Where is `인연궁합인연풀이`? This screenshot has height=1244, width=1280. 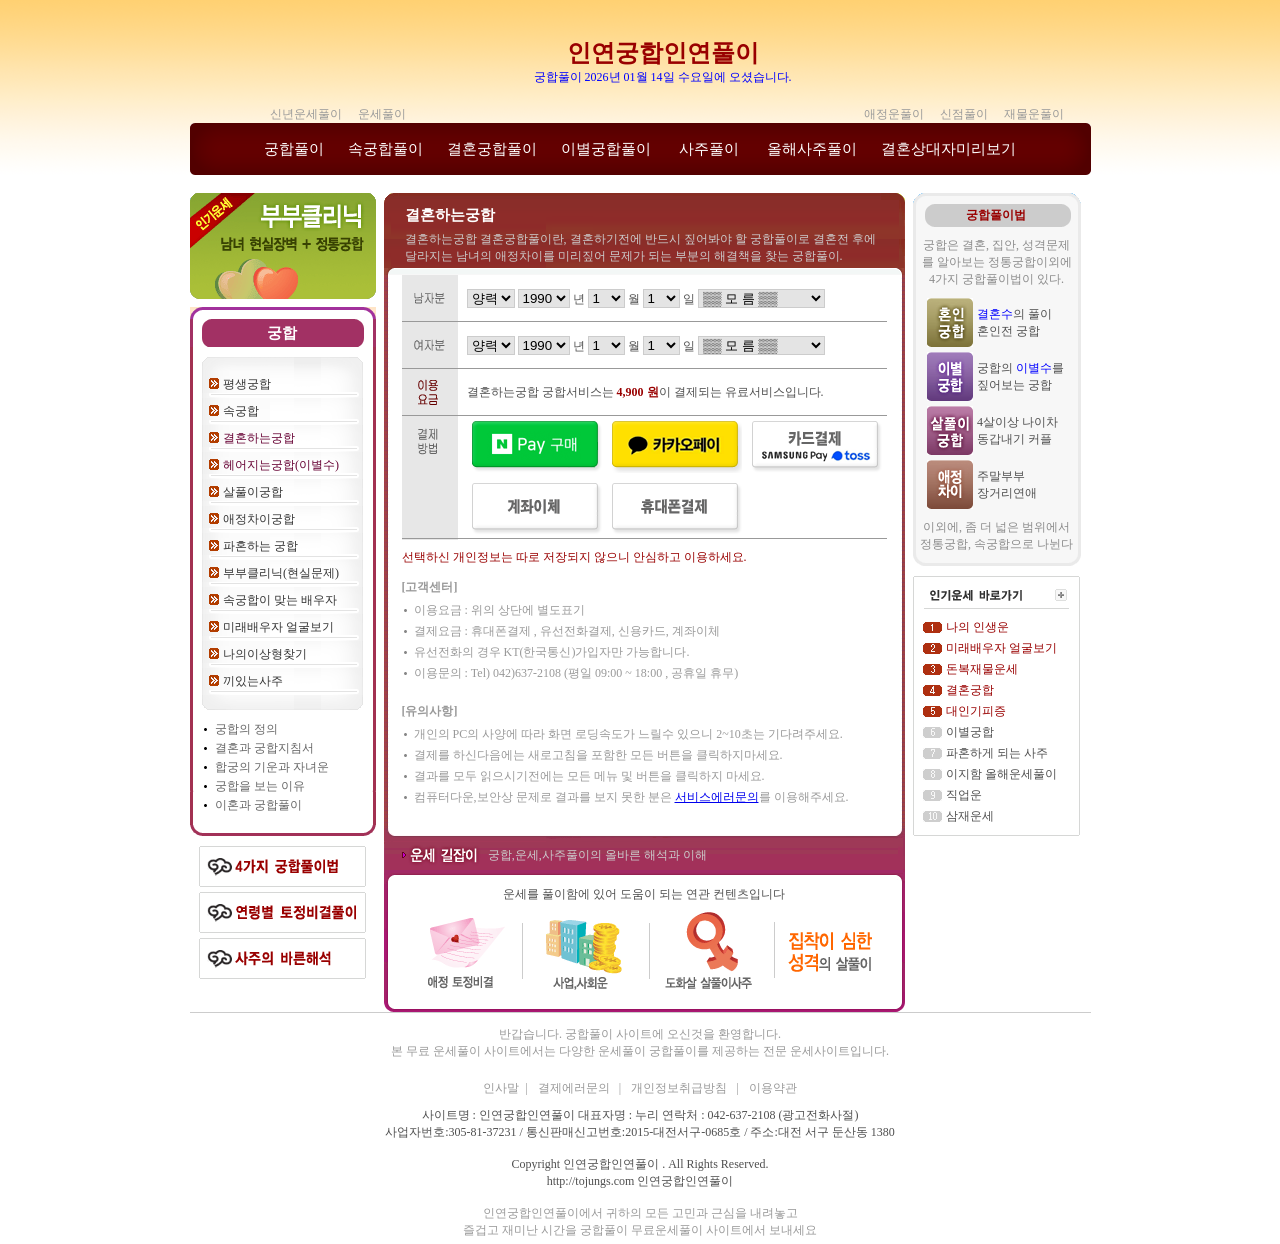
인연궁합인연풀이 is located at coordinates (663, 53).